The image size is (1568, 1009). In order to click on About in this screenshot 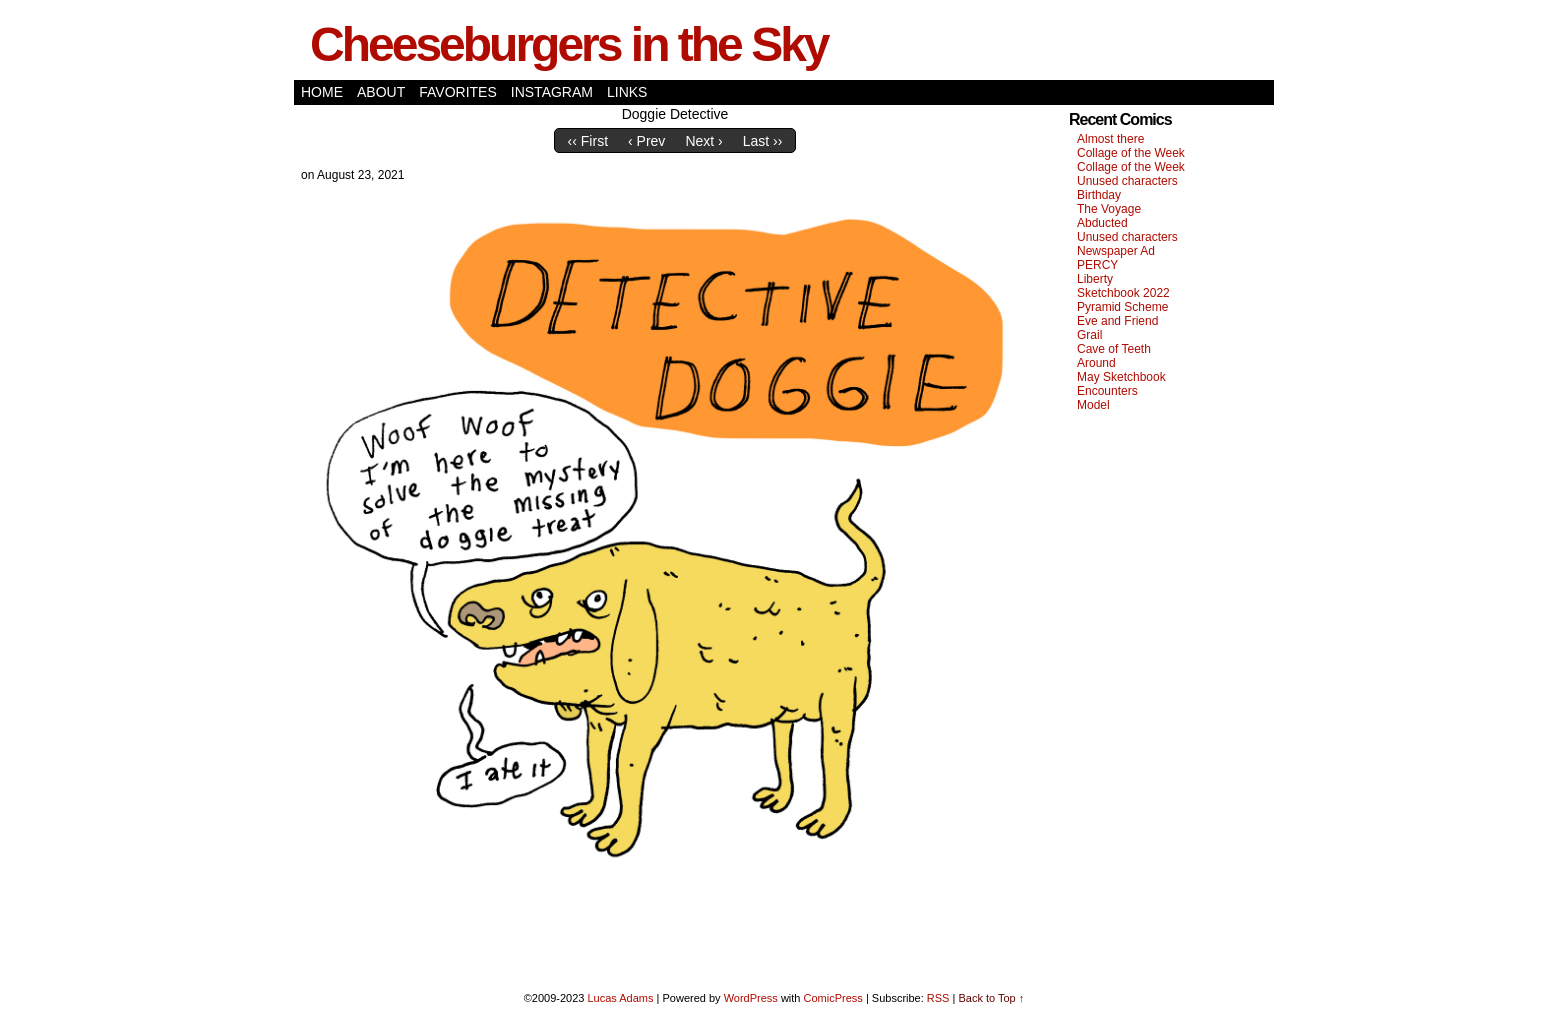, I will do `click(381, 92)`.